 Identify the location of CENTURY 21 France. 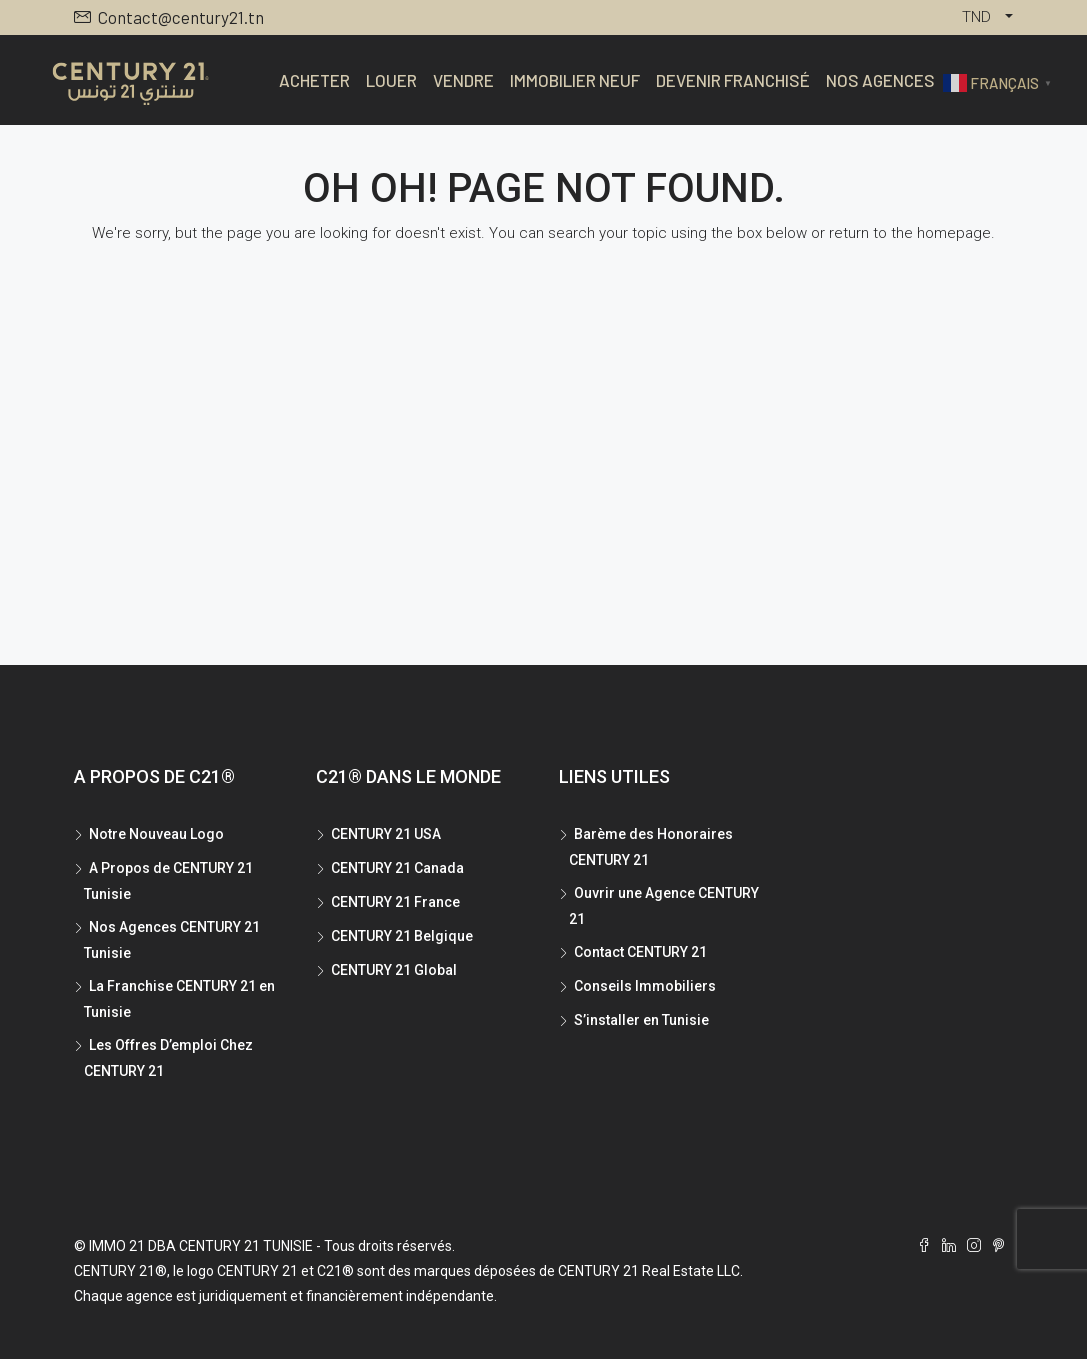
(395, 902).